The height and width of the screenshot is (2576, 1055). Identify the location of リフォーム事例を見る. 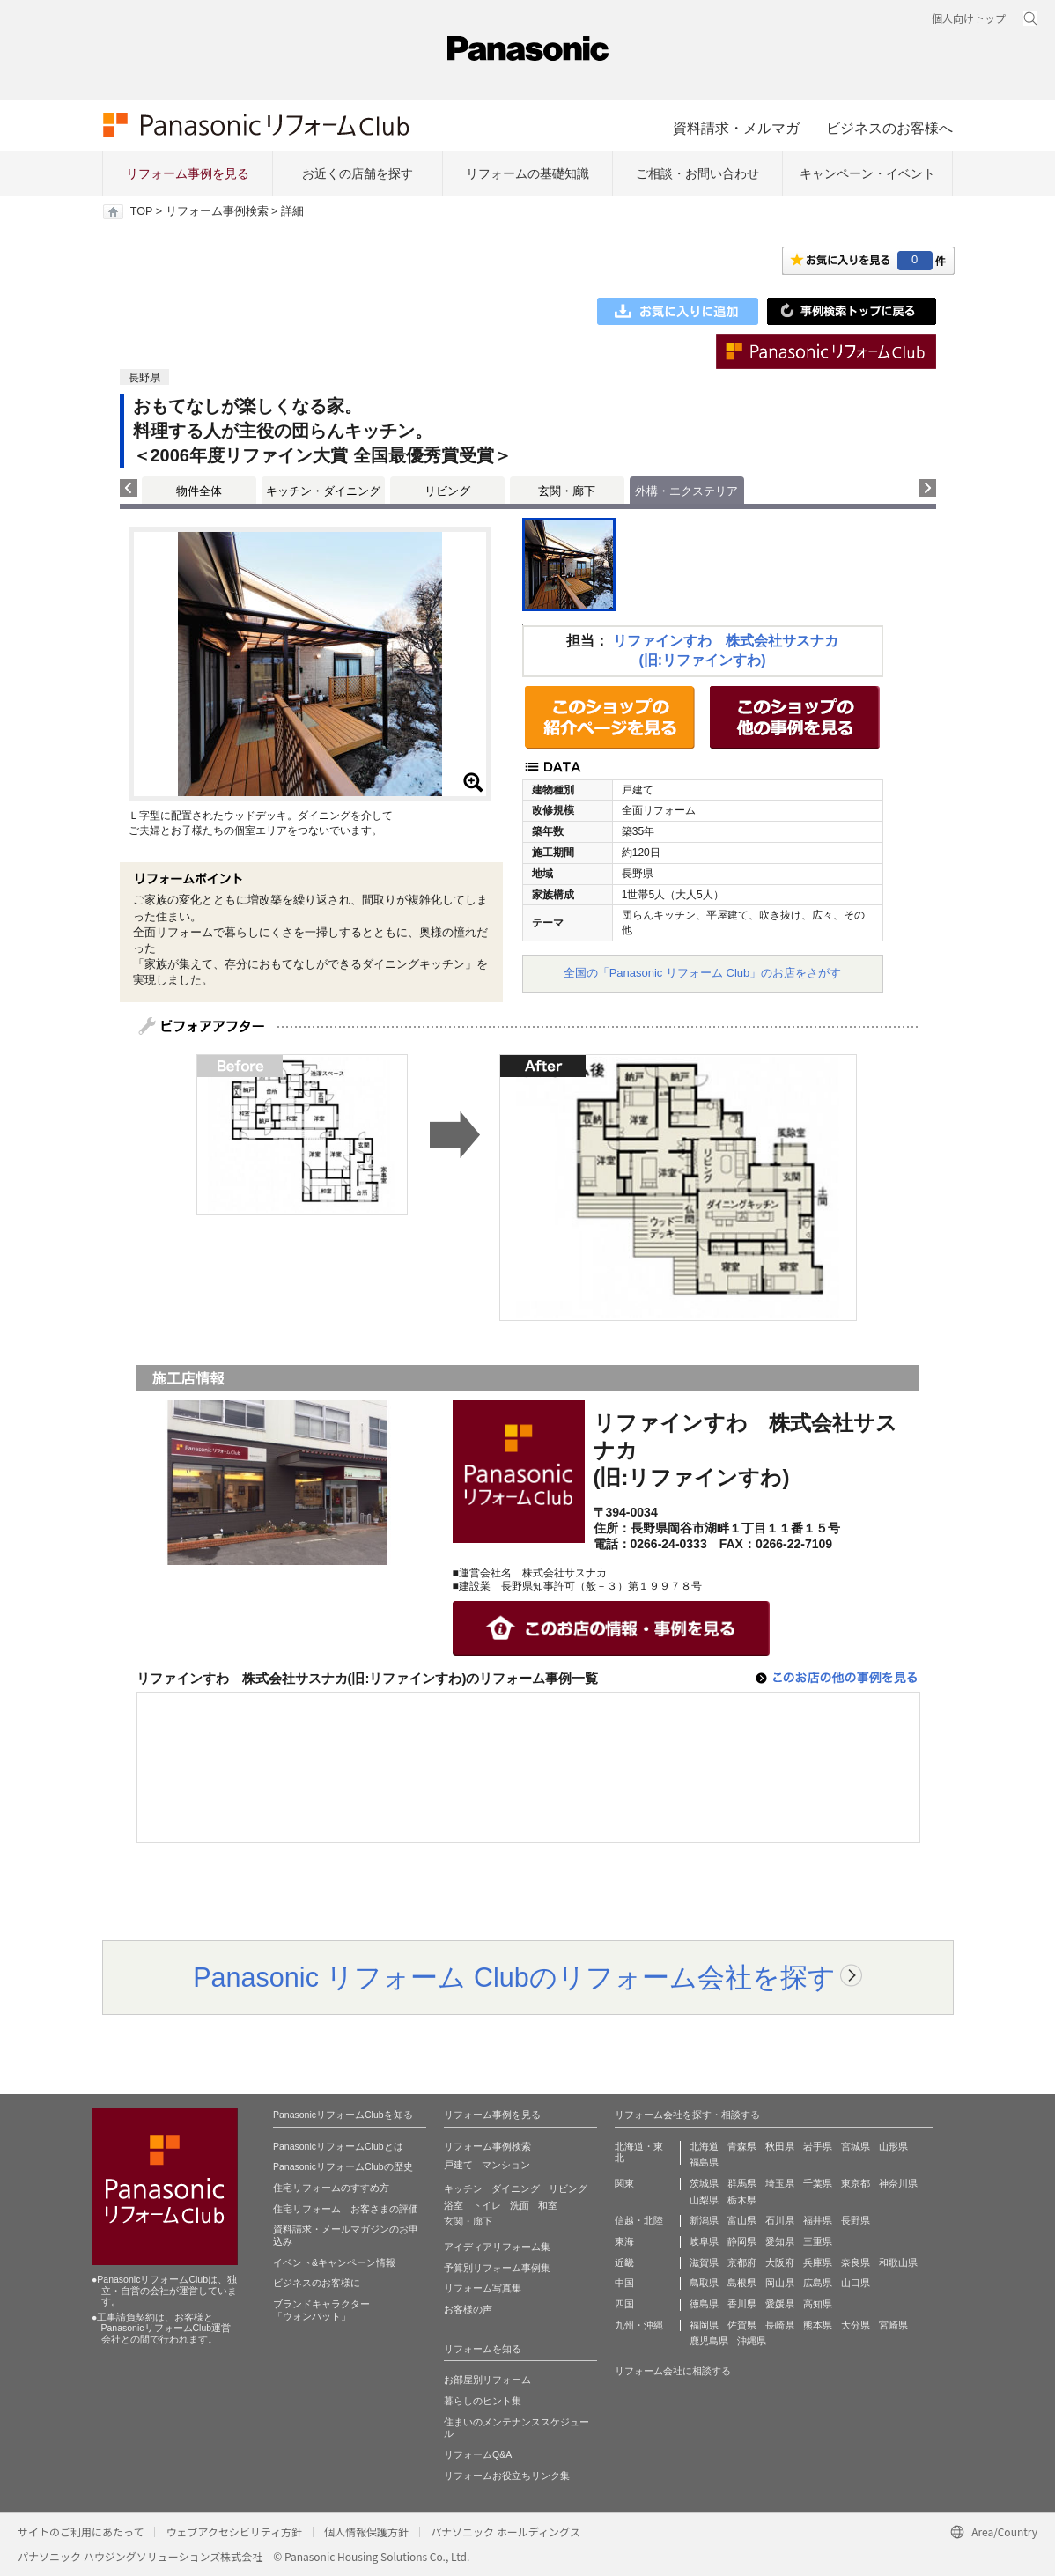
(187, 173).